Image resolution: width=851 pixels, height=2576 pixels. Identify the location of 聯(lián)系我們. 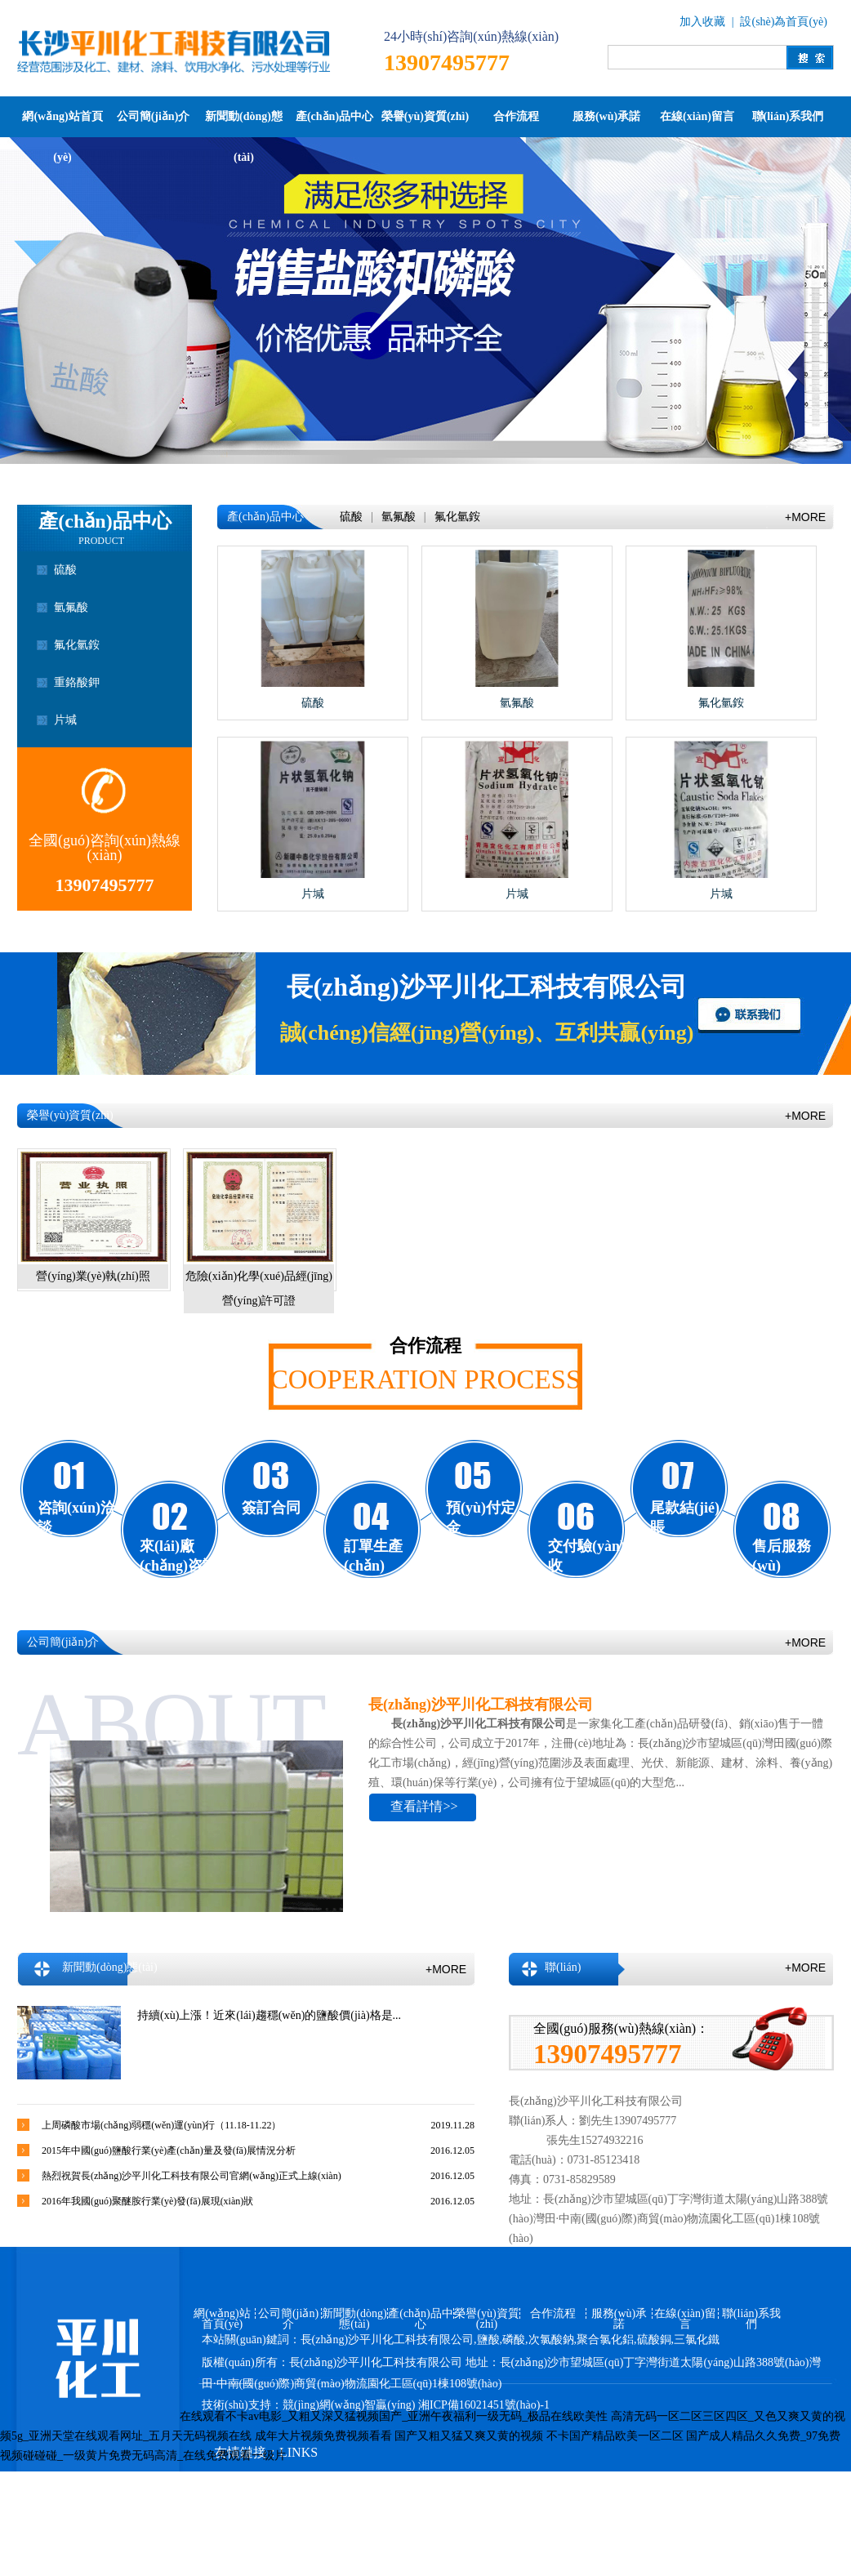
(788, 116).